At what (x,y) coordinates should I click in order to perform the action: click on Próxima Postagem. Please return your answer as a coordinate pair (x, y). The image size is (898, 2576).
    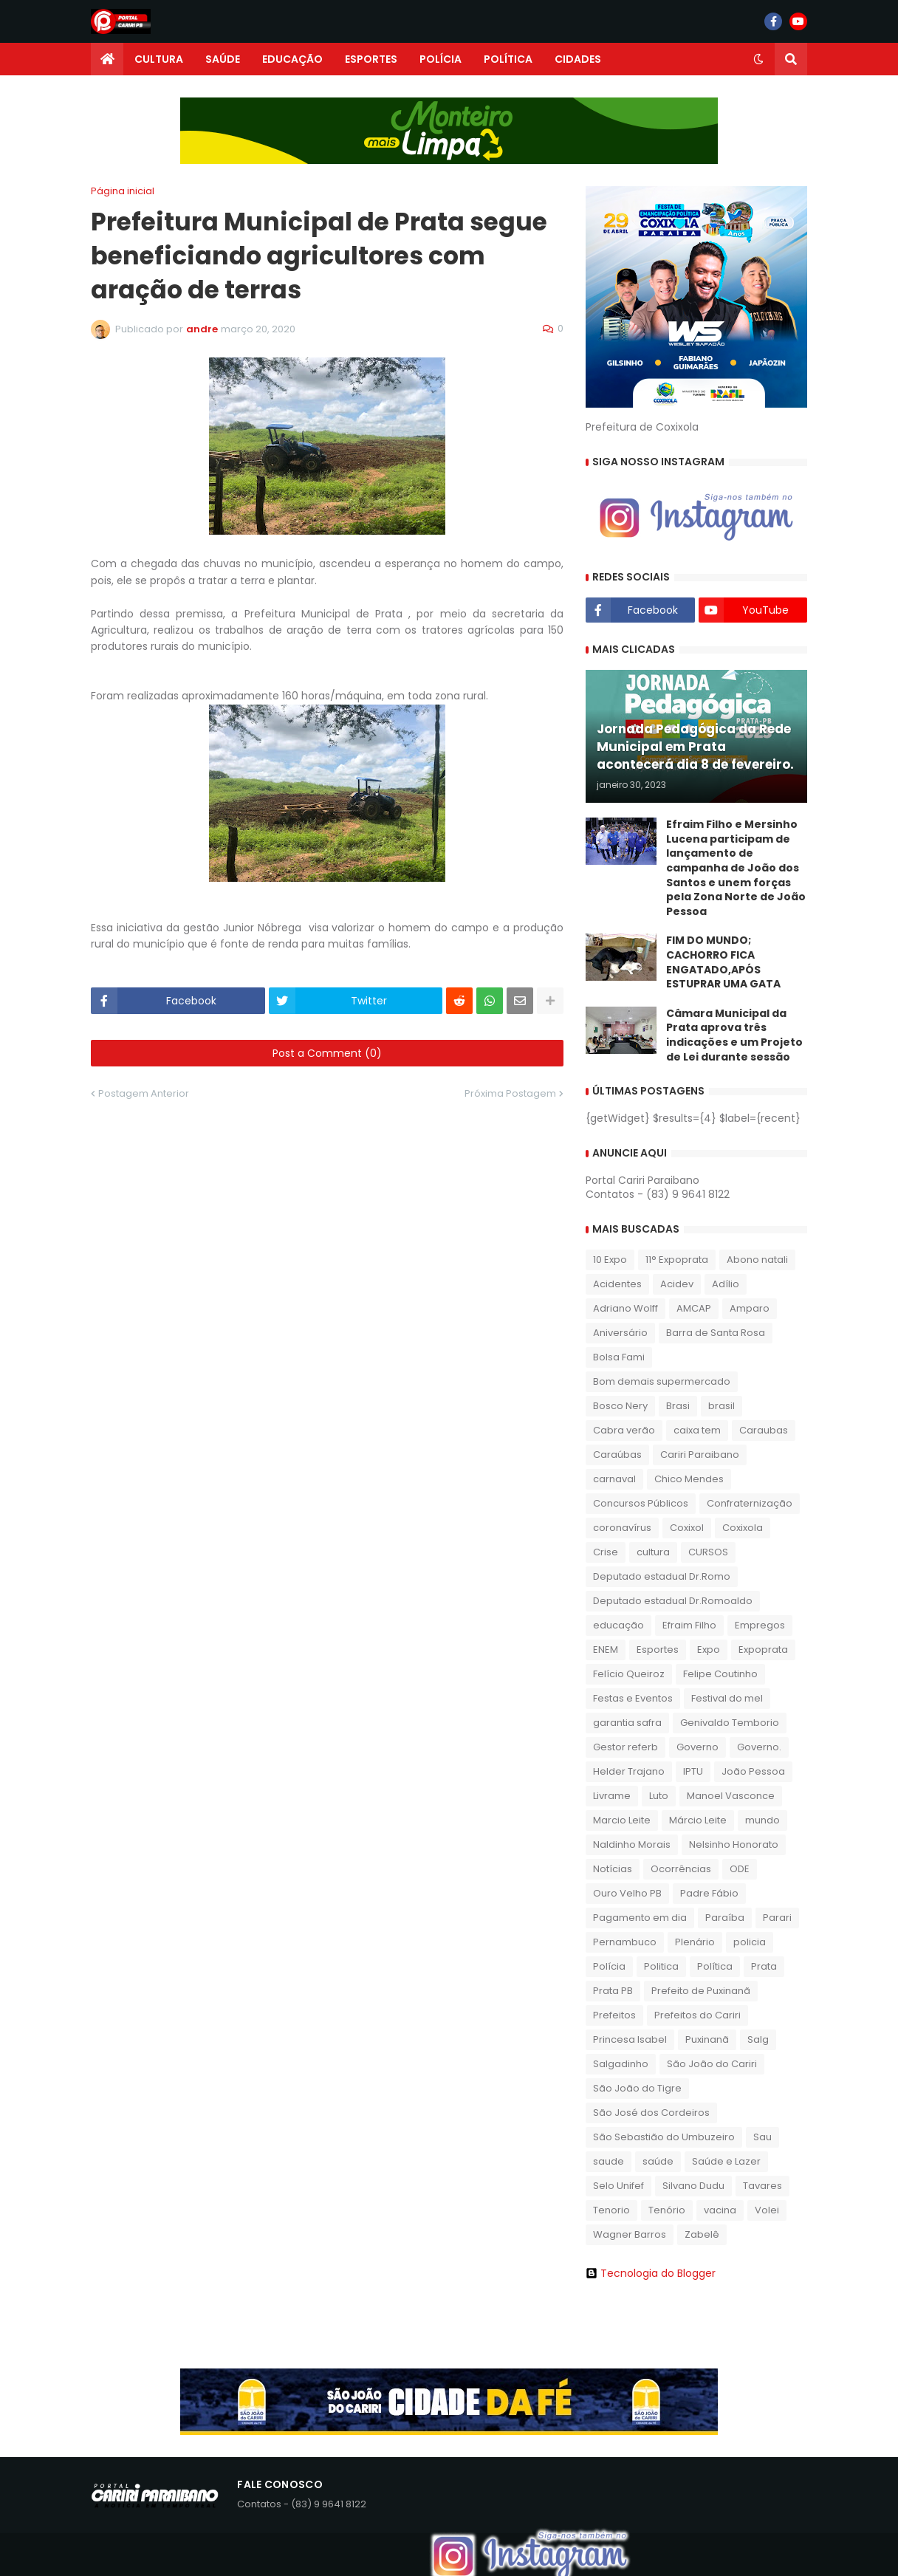
    Looking at the image, I should click on (510, 1093).